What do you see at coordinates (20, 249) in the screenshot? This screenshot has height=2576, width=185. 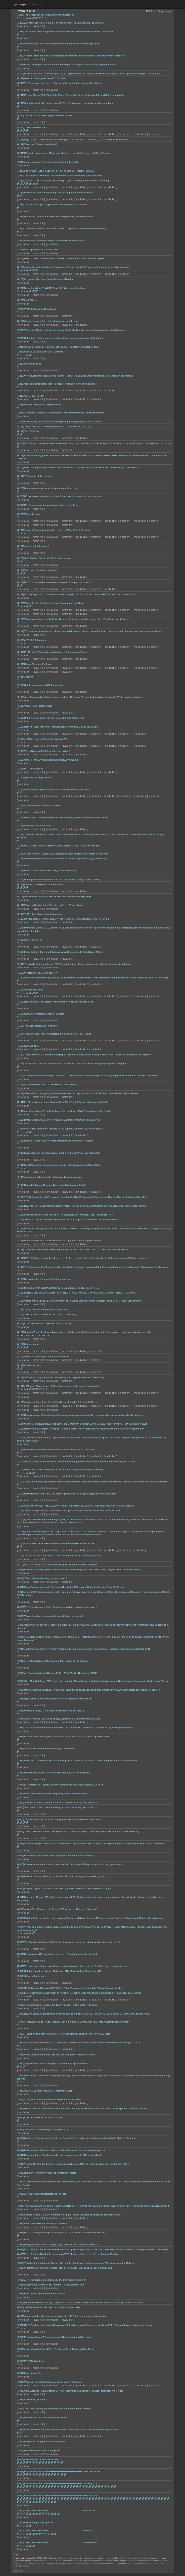 I see `[231]` at bounding box center [20, 249].